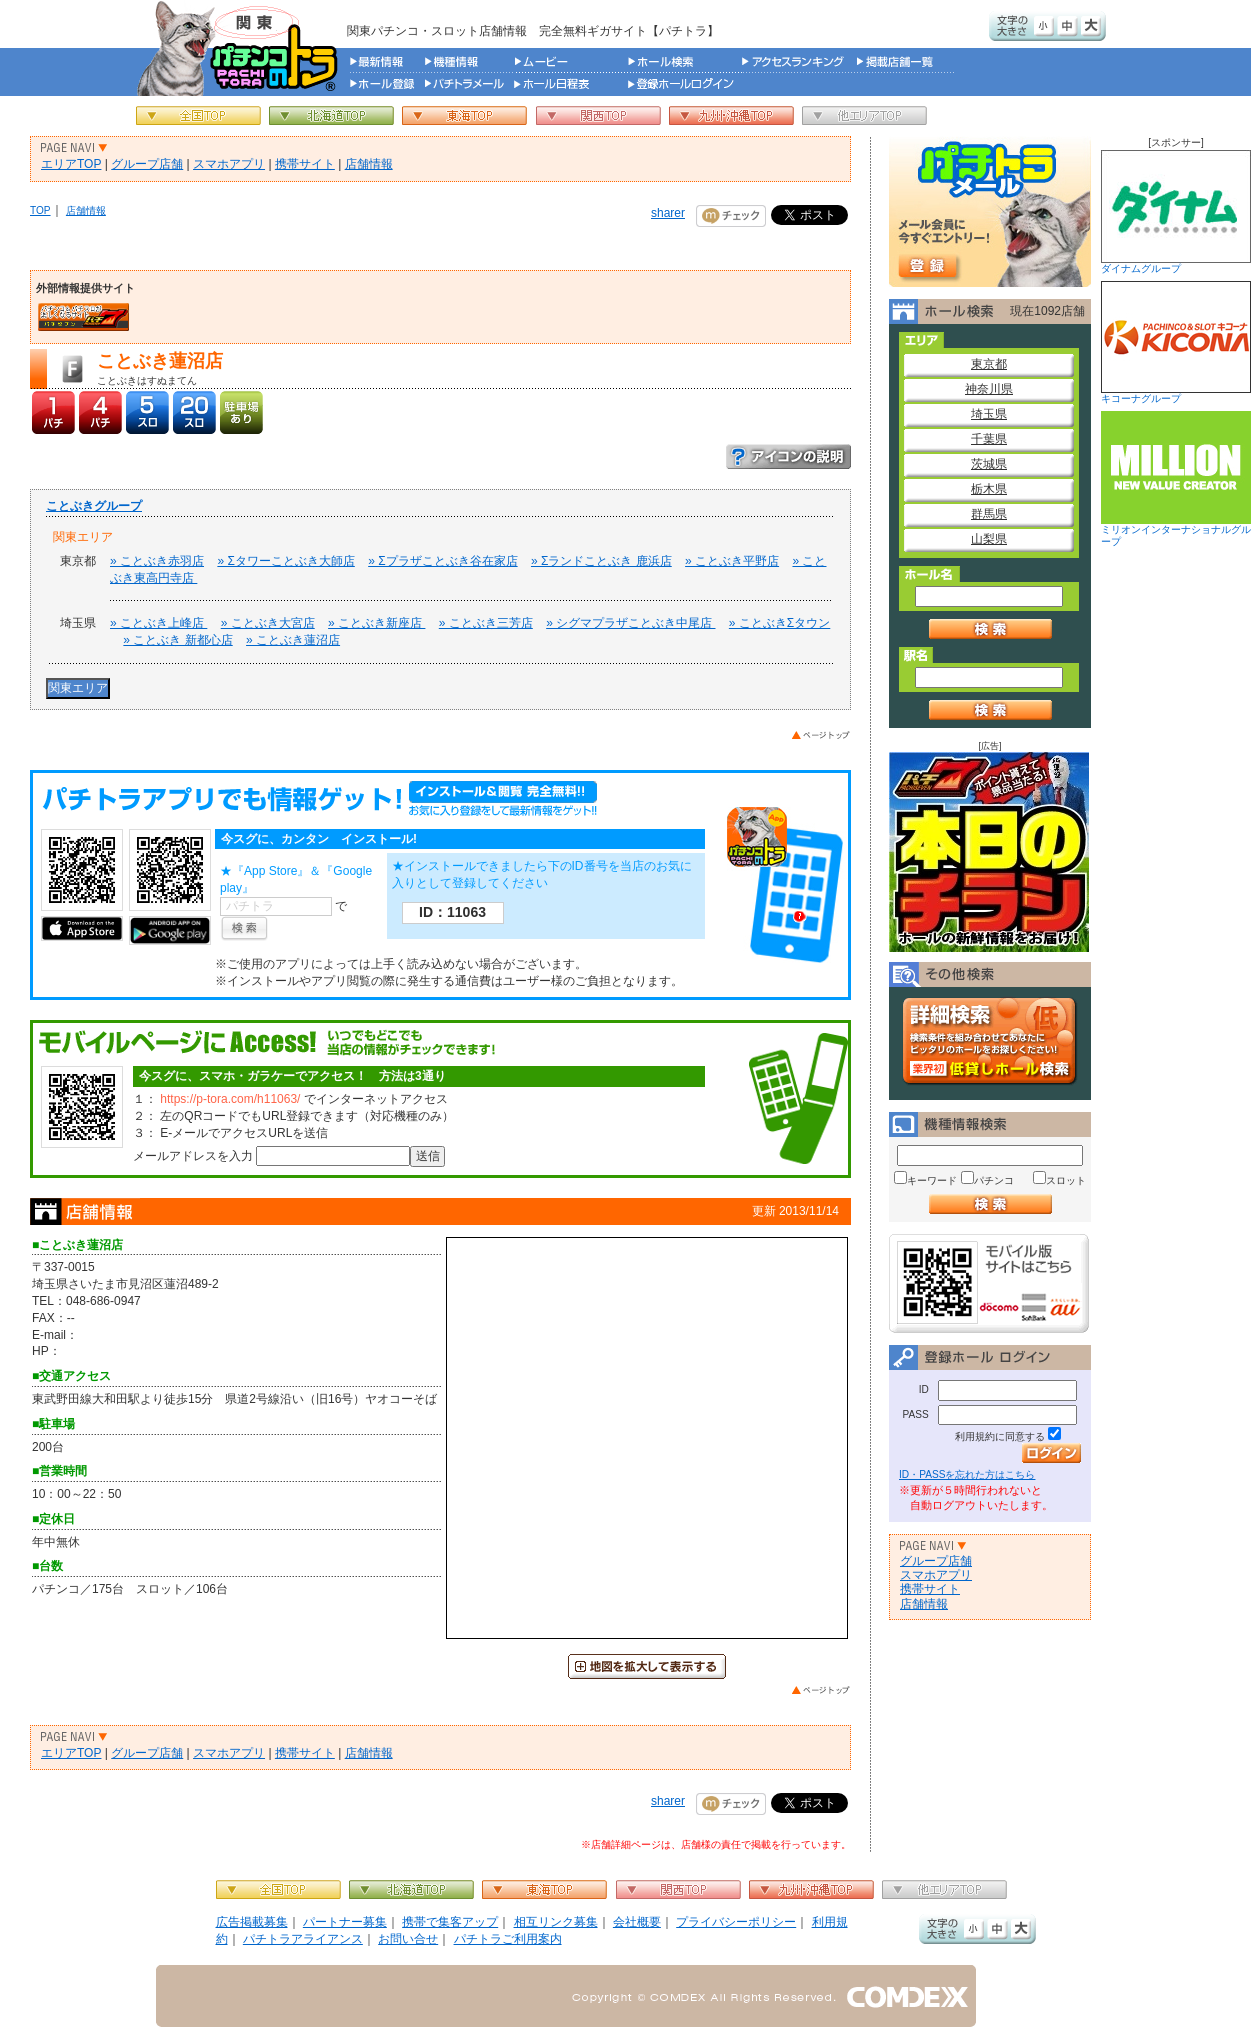 The image size is (1251, 2027). What do you see at coordinates (71, 164) in the screenshot?
I see `エリアTOP` at bounding box center [71, 164].